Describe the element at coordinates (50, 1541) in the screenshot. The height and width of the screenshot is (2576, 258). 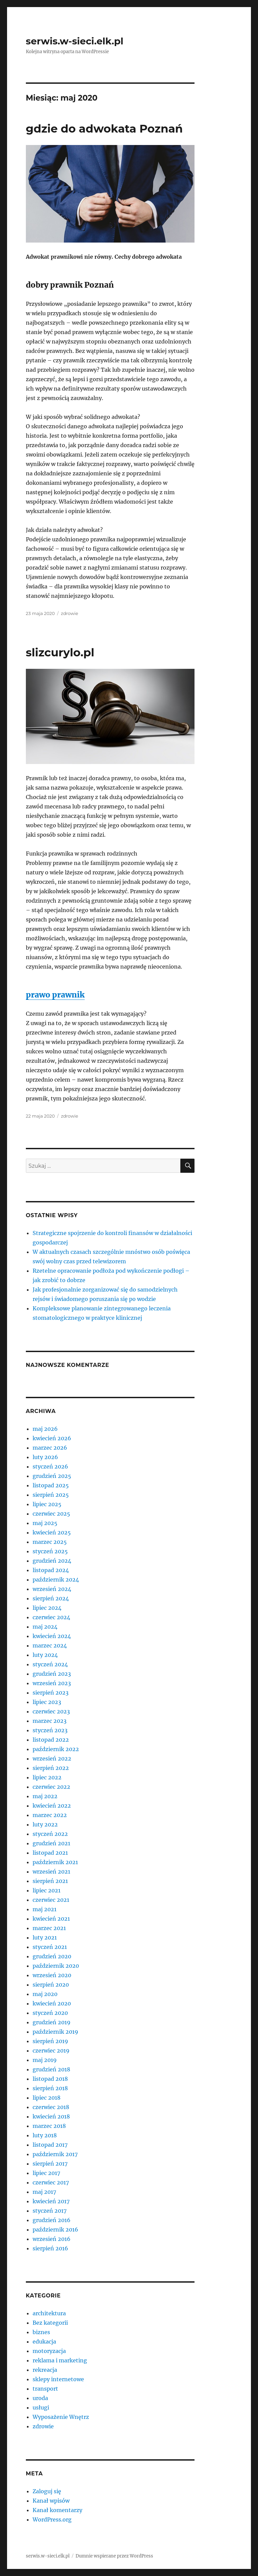
I see `marzec 2025` at that location.